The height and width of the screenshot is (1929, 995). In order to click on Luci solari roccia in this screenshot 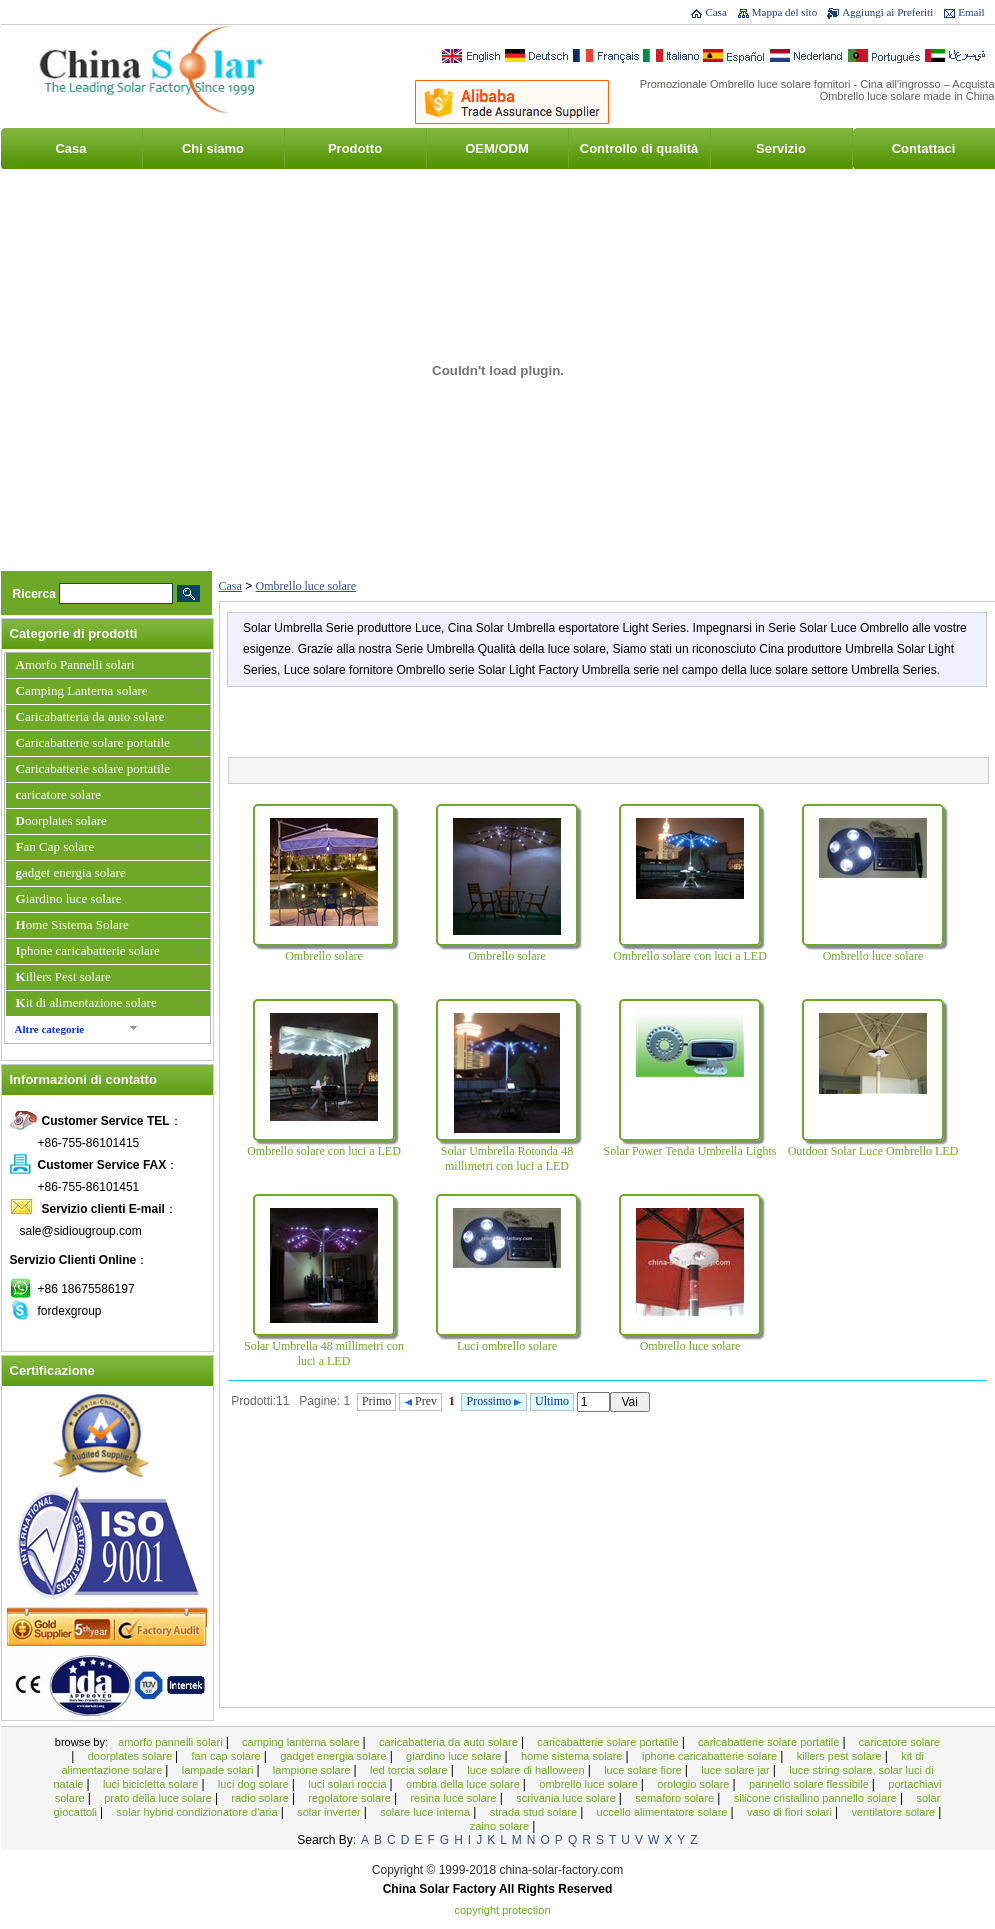, I will do `click(348, 1784)`.